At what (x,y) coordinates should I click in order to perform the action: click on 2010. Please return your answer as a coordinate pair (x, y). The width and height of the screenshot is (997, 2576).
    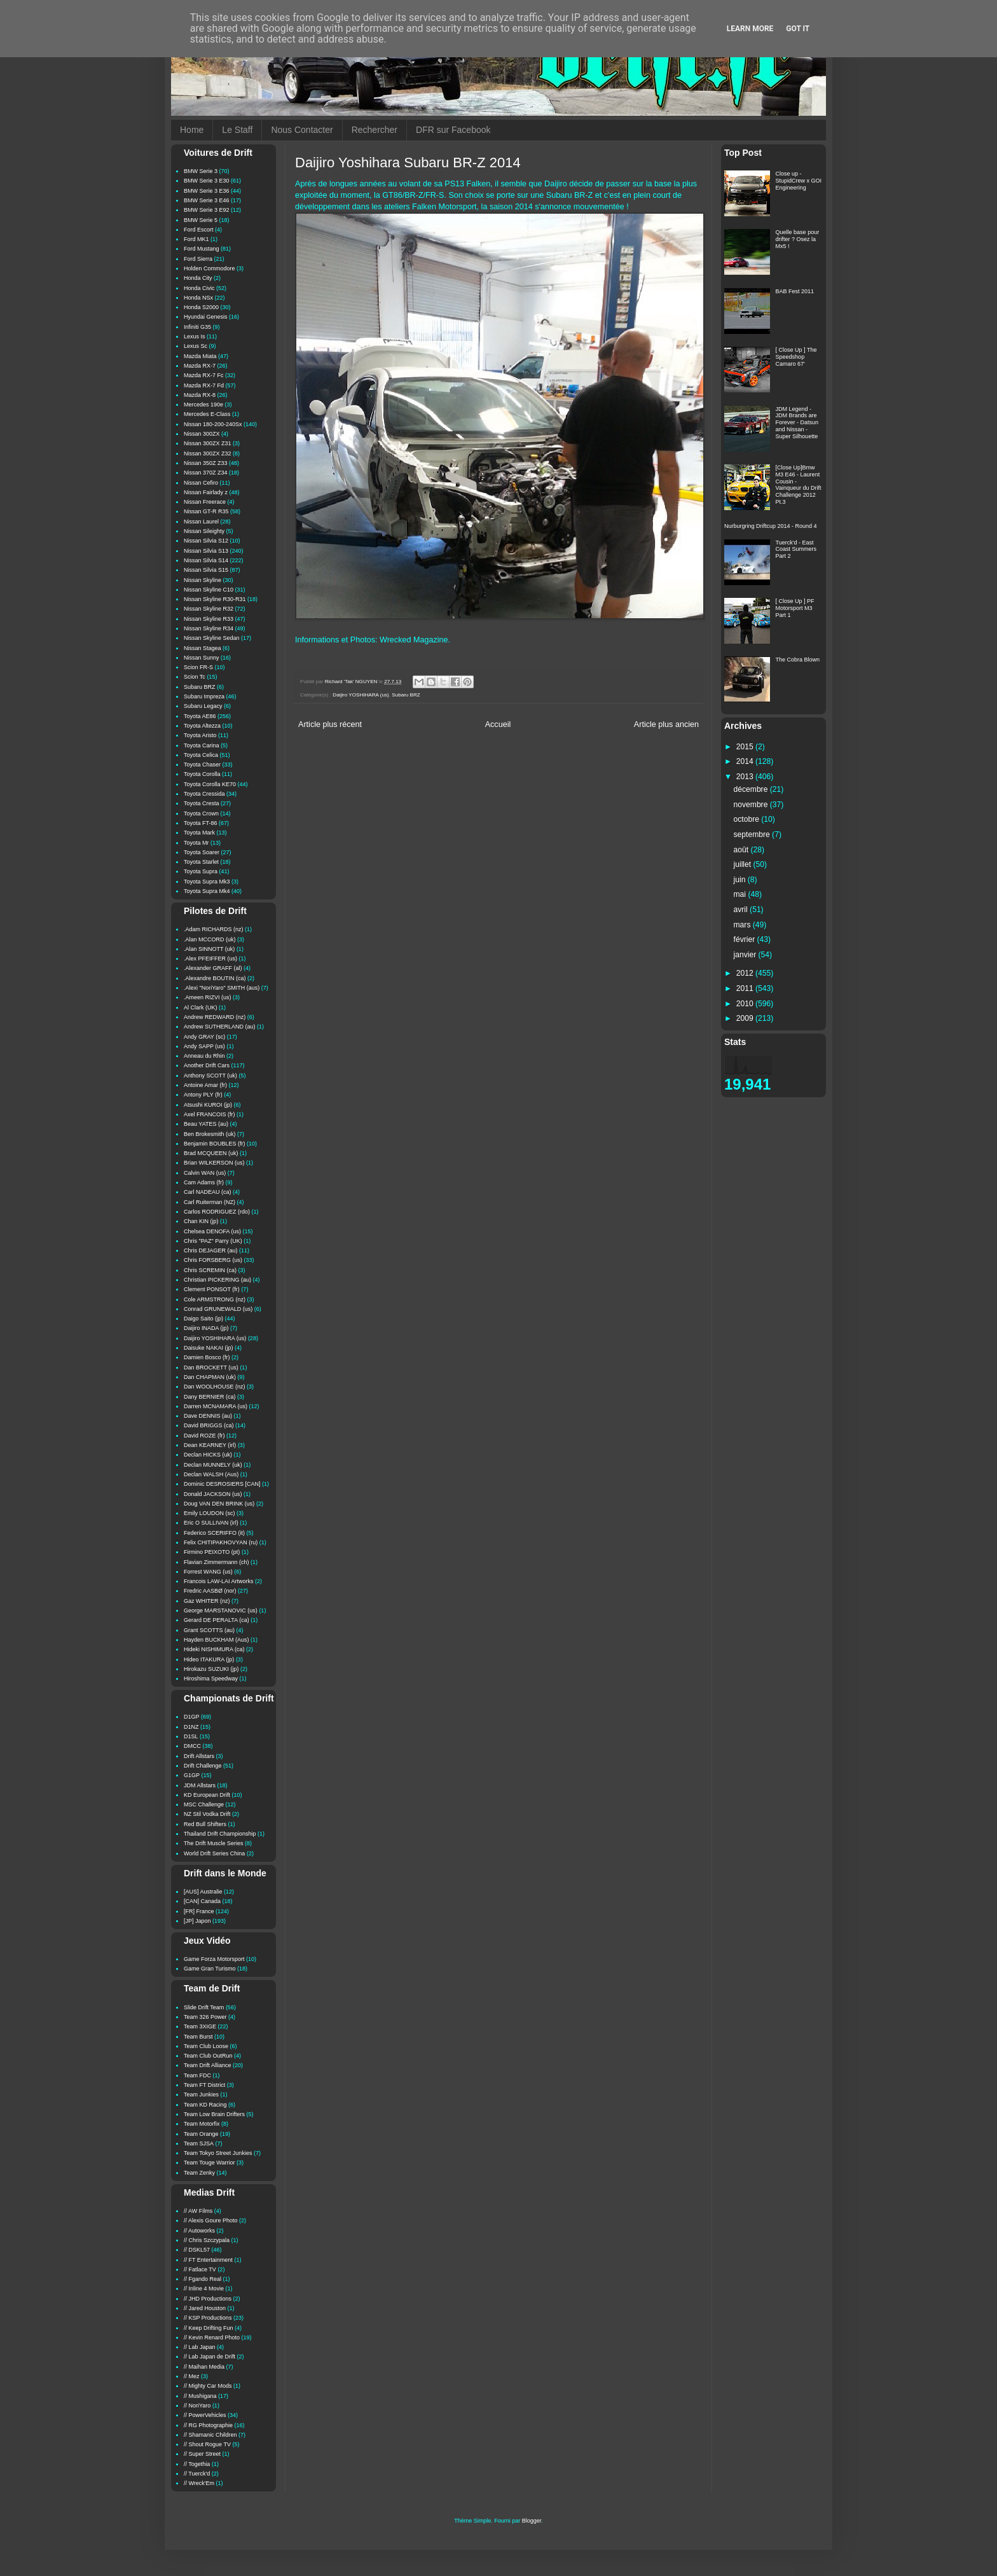
    Looking at the image, I should click on (745, 1003).